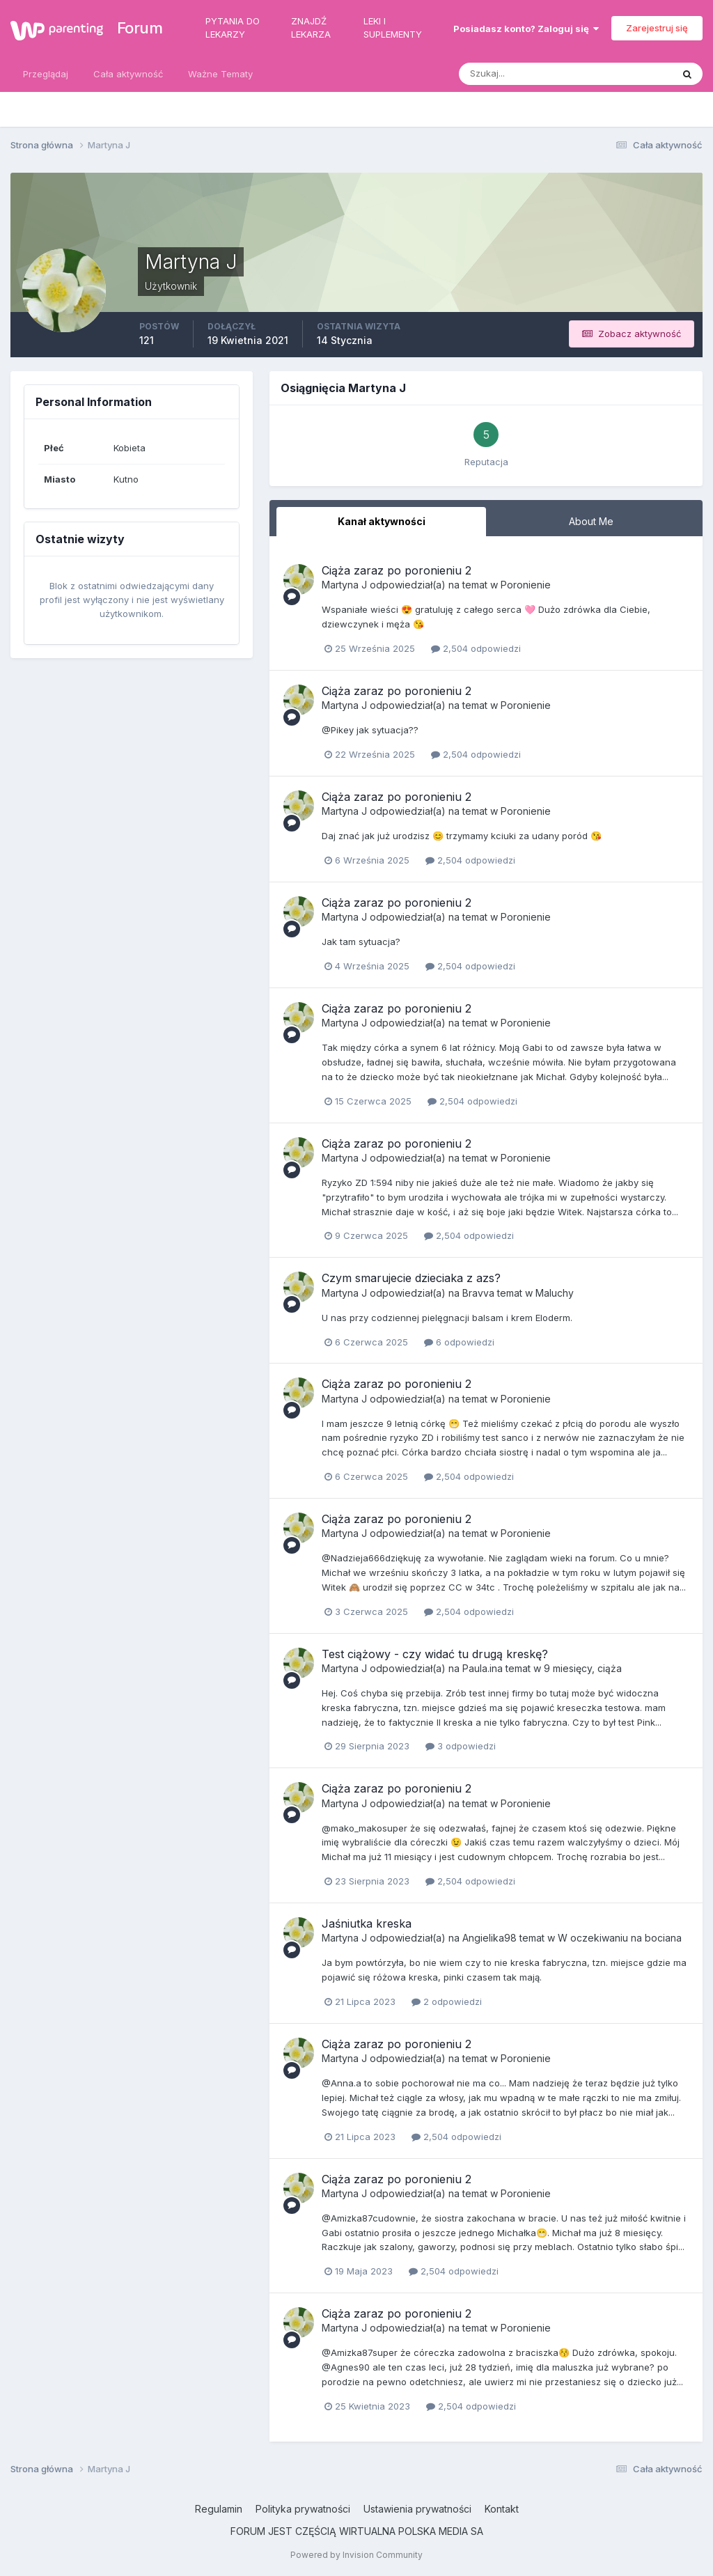  What do you see at coordinates (591, 521) in the screenshot?
I see `About Me [tab]` at bounding box center [591, 521].